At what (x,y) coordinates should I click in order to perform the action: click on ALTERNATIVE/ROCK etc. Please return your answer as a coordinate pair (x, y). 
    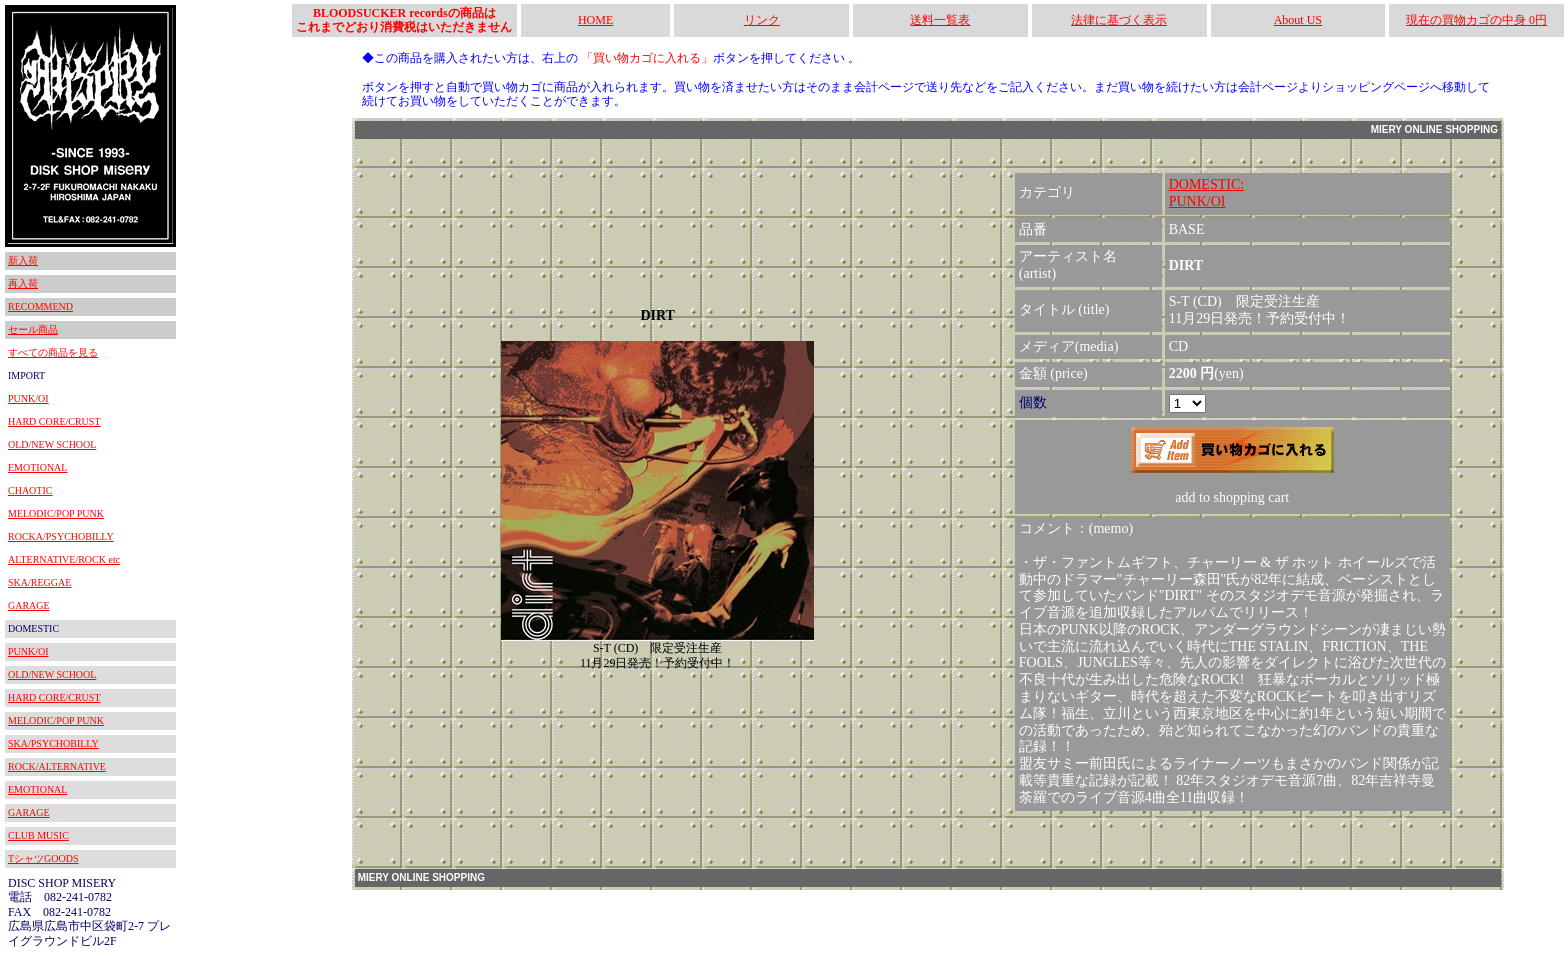
    Looking at the image, I should click on (64, 559).